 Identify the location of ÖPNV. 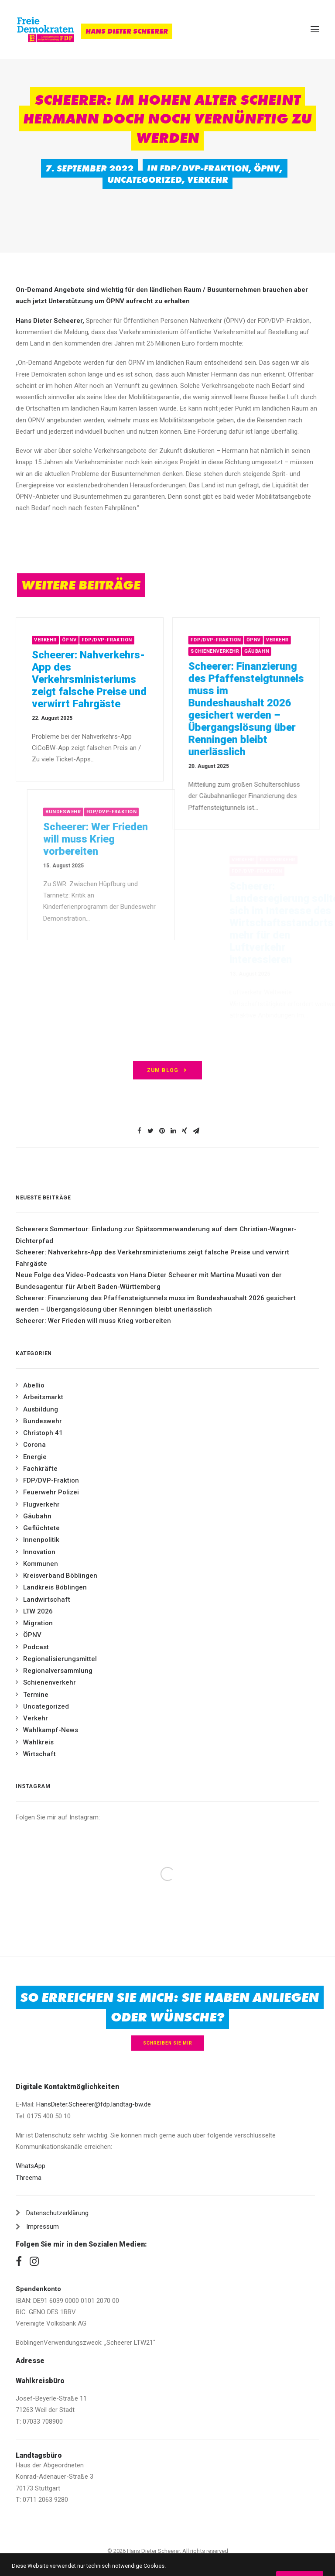
(267, 168).